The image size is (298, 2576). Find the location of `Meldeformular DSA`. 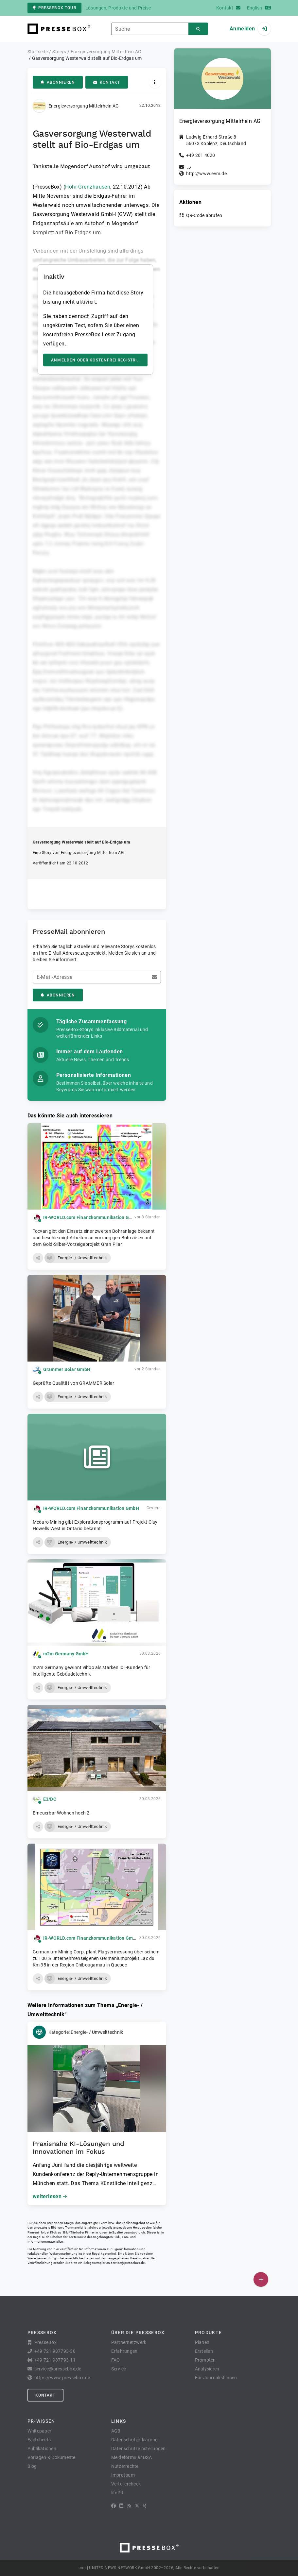

Meldeformular DSA is located at coordinates (131, 2457).